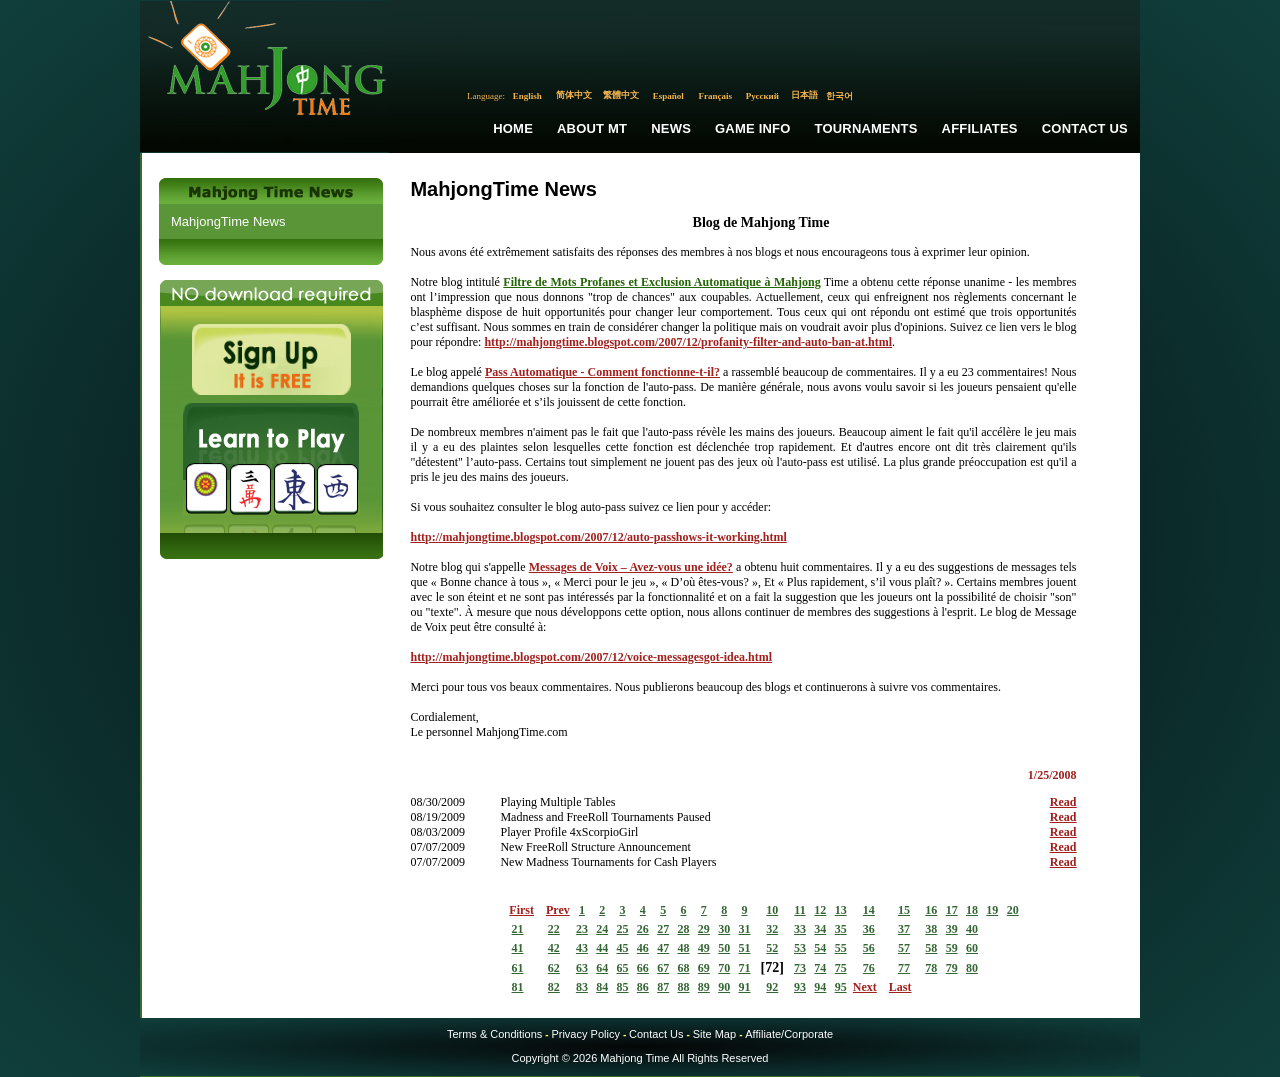 The image size is (1280, 1077). What do you see at coordinates (684, 929) in the screenshot?
I see `28` at bounding box center [684, 929].